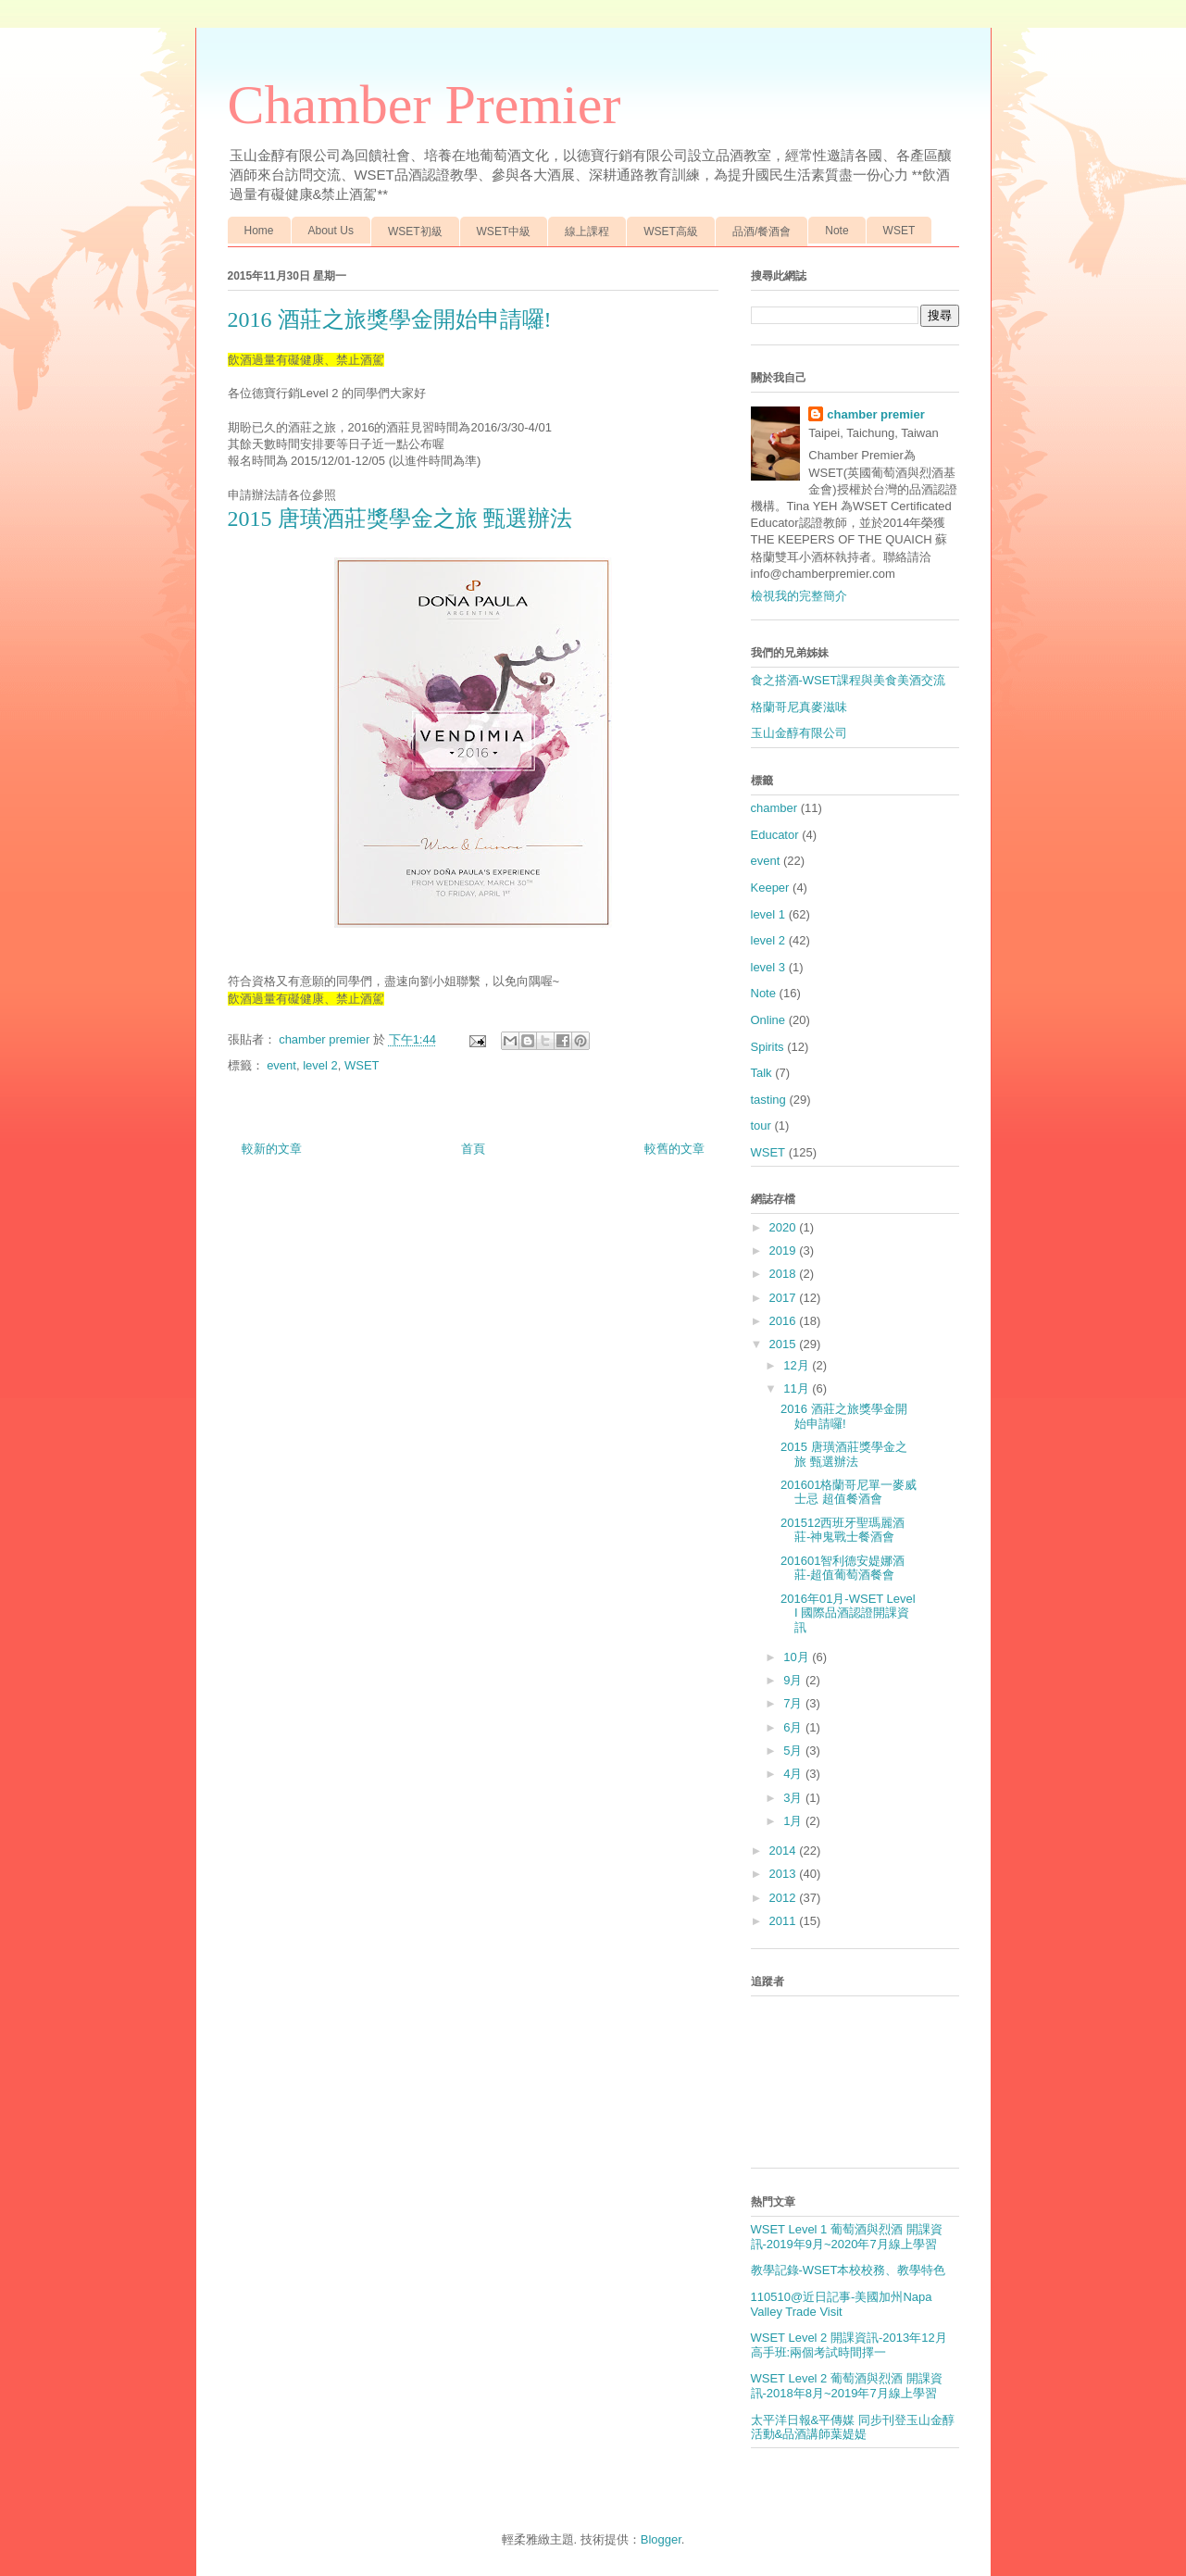 Image resolution: width=1186 pixels, height=2576 pixels. Describe the element at coordinates (775, 835) in the screenshot. I see `Educator` at that location.